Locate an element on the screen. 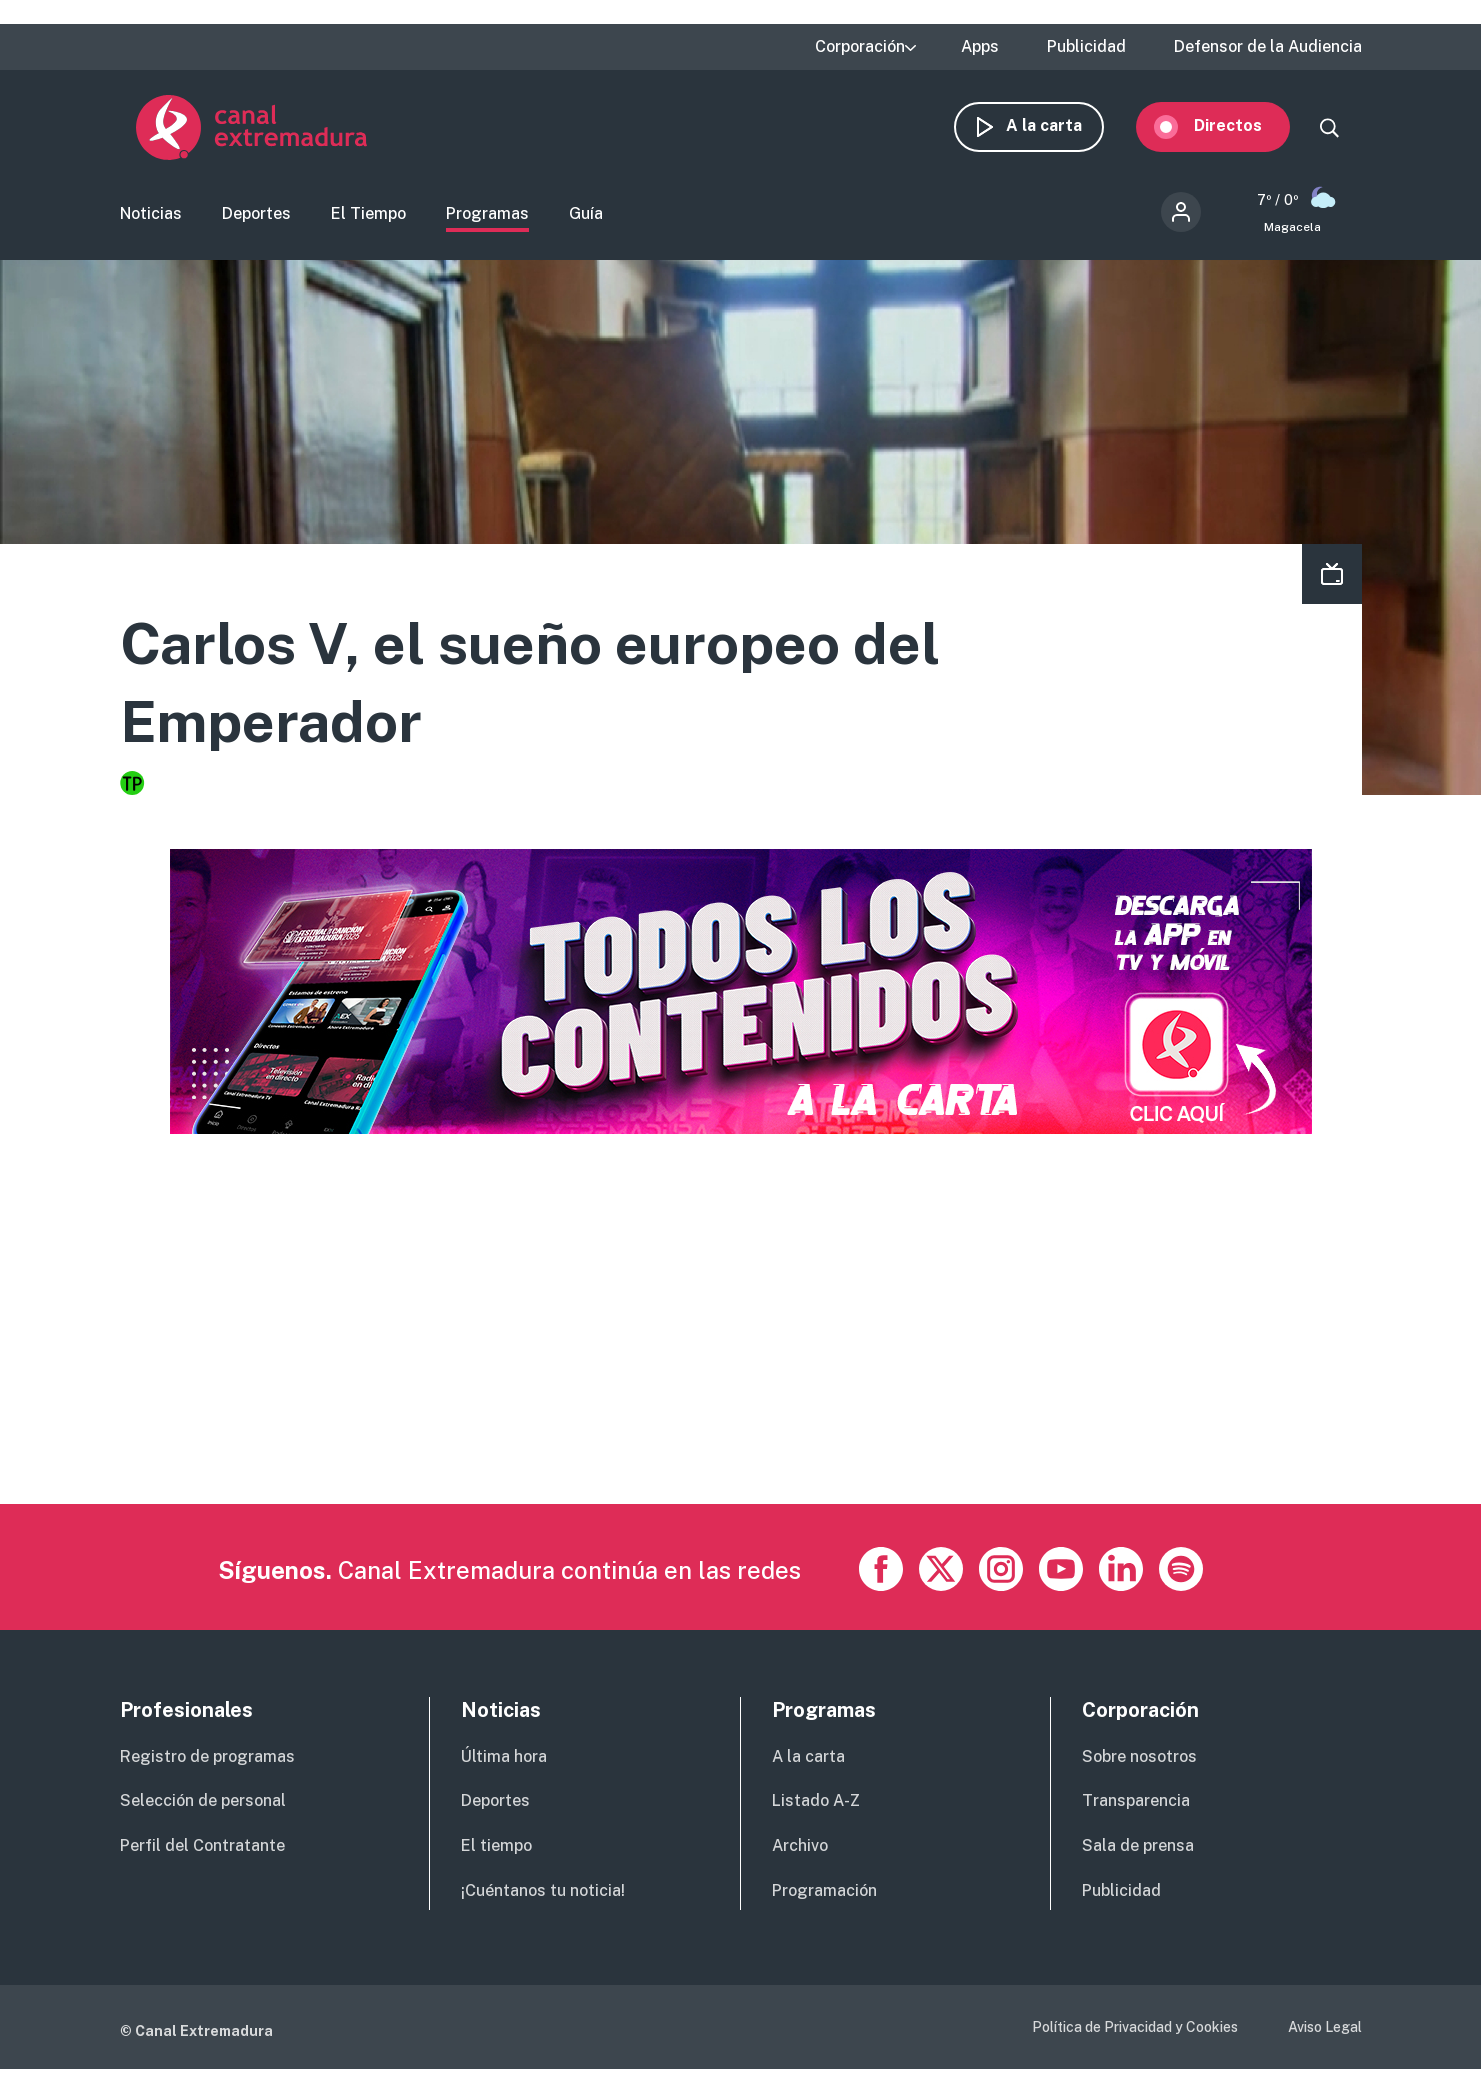 The height and width of the screenshot is (2074, 1481). Deportes is located at coordinates (256, 215).